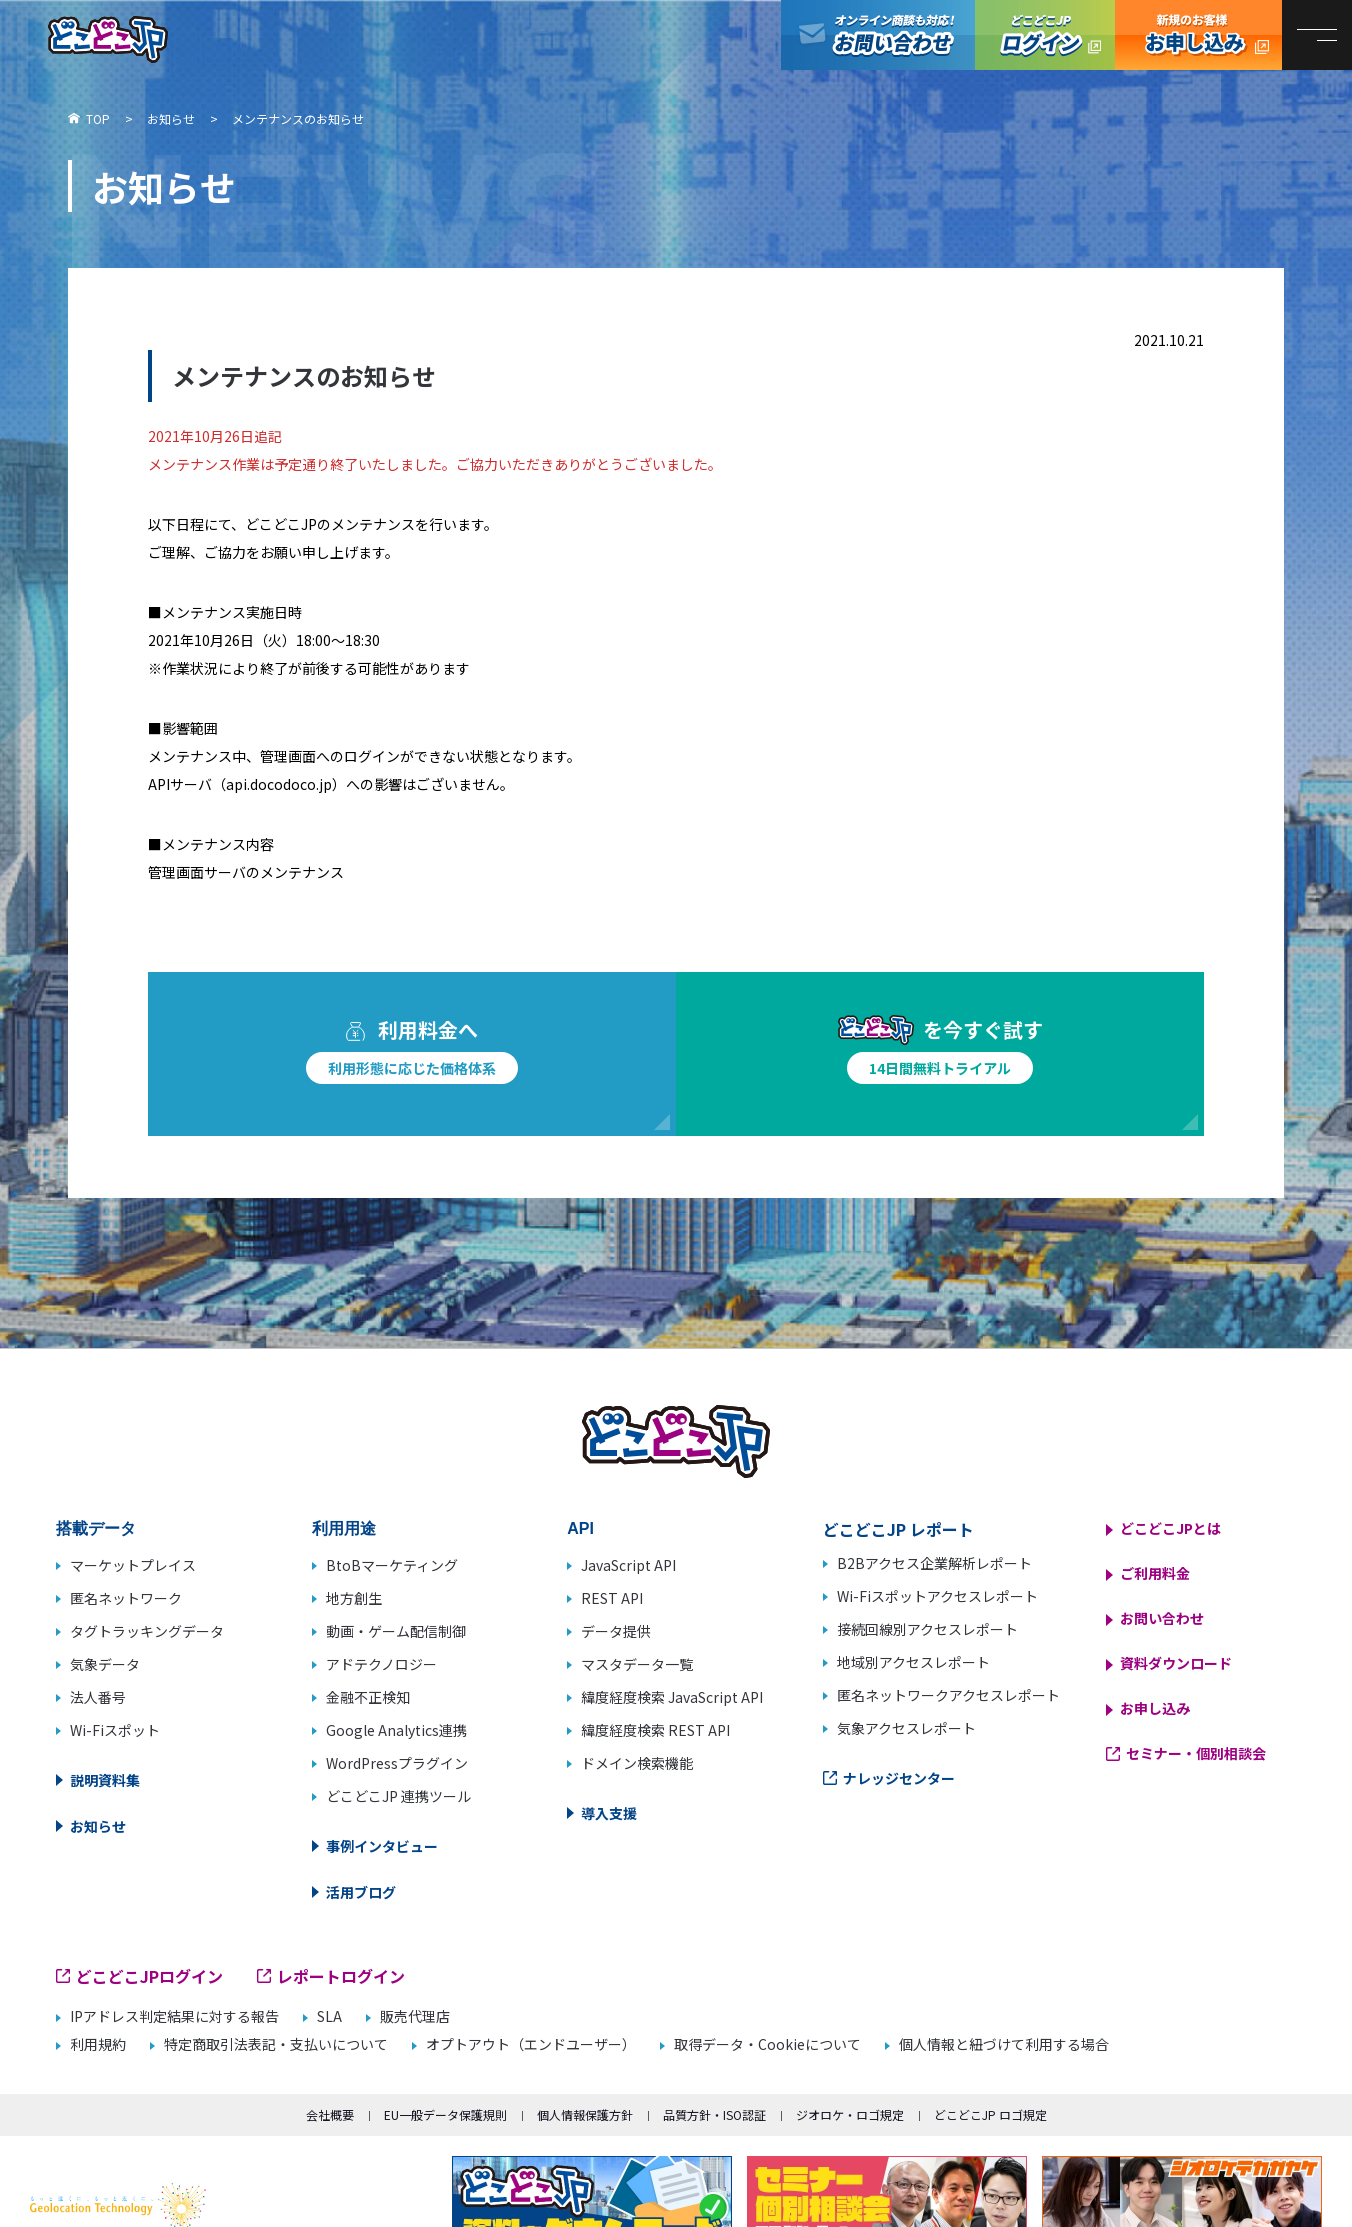 This screenshot has height=2227, width=1352. I want to click on BtoBマーケティング, so click(392, 1565).